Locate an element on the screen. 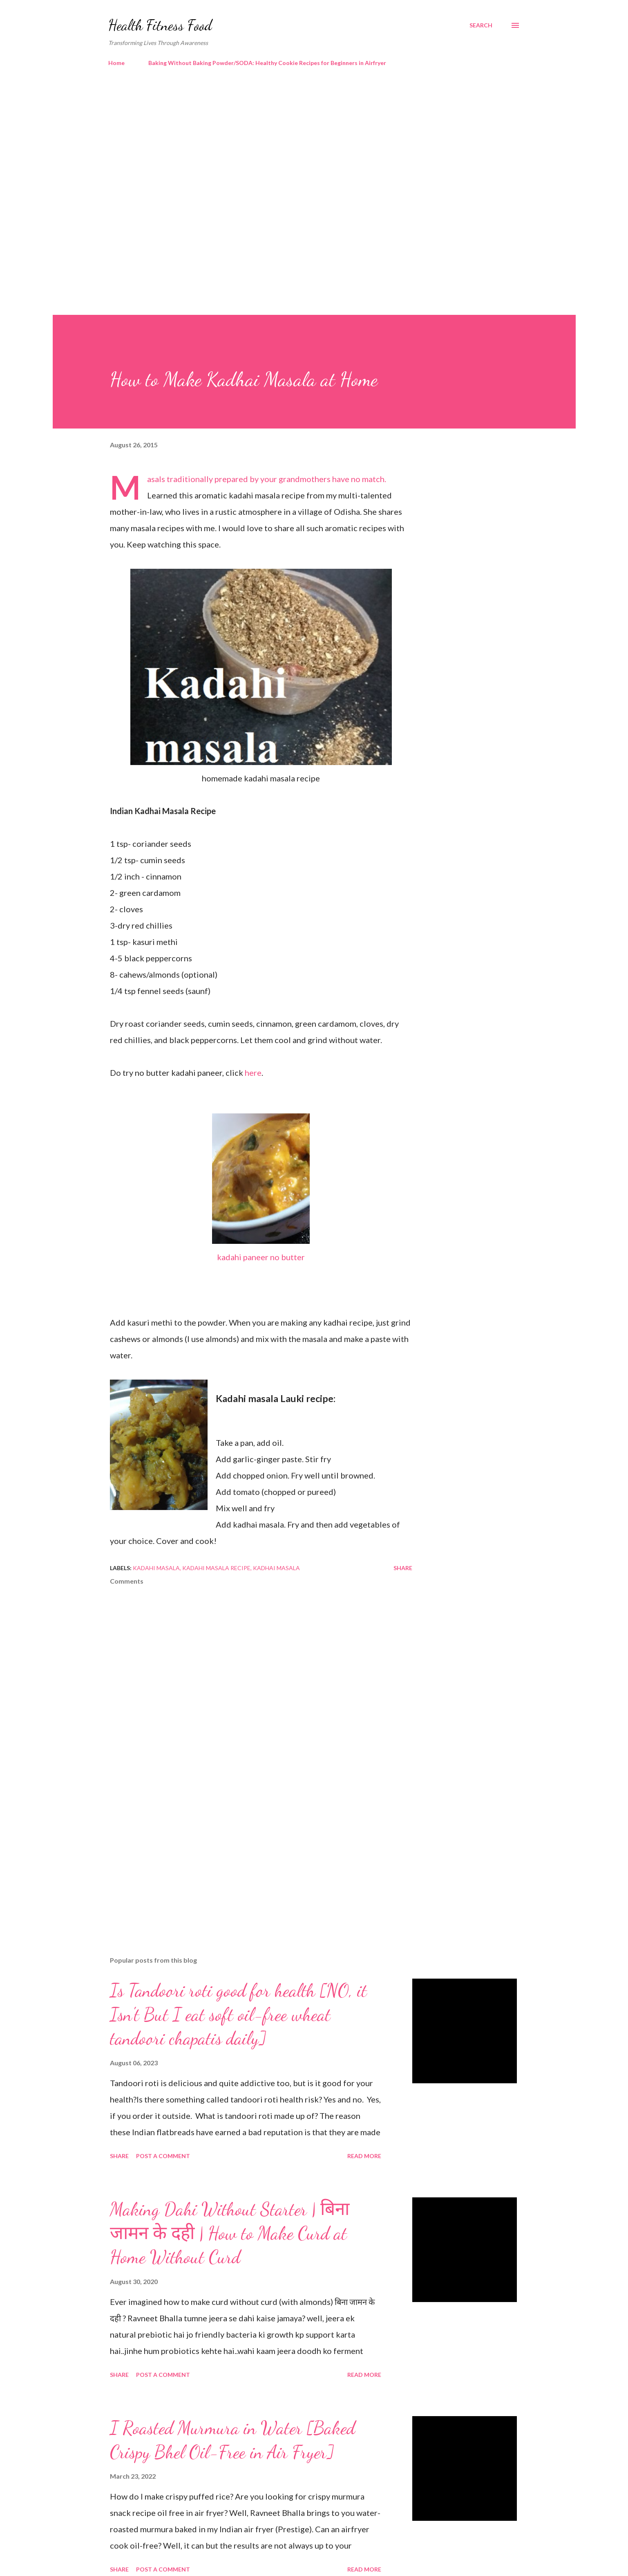  [Search] is located at coordinates (480, 25).